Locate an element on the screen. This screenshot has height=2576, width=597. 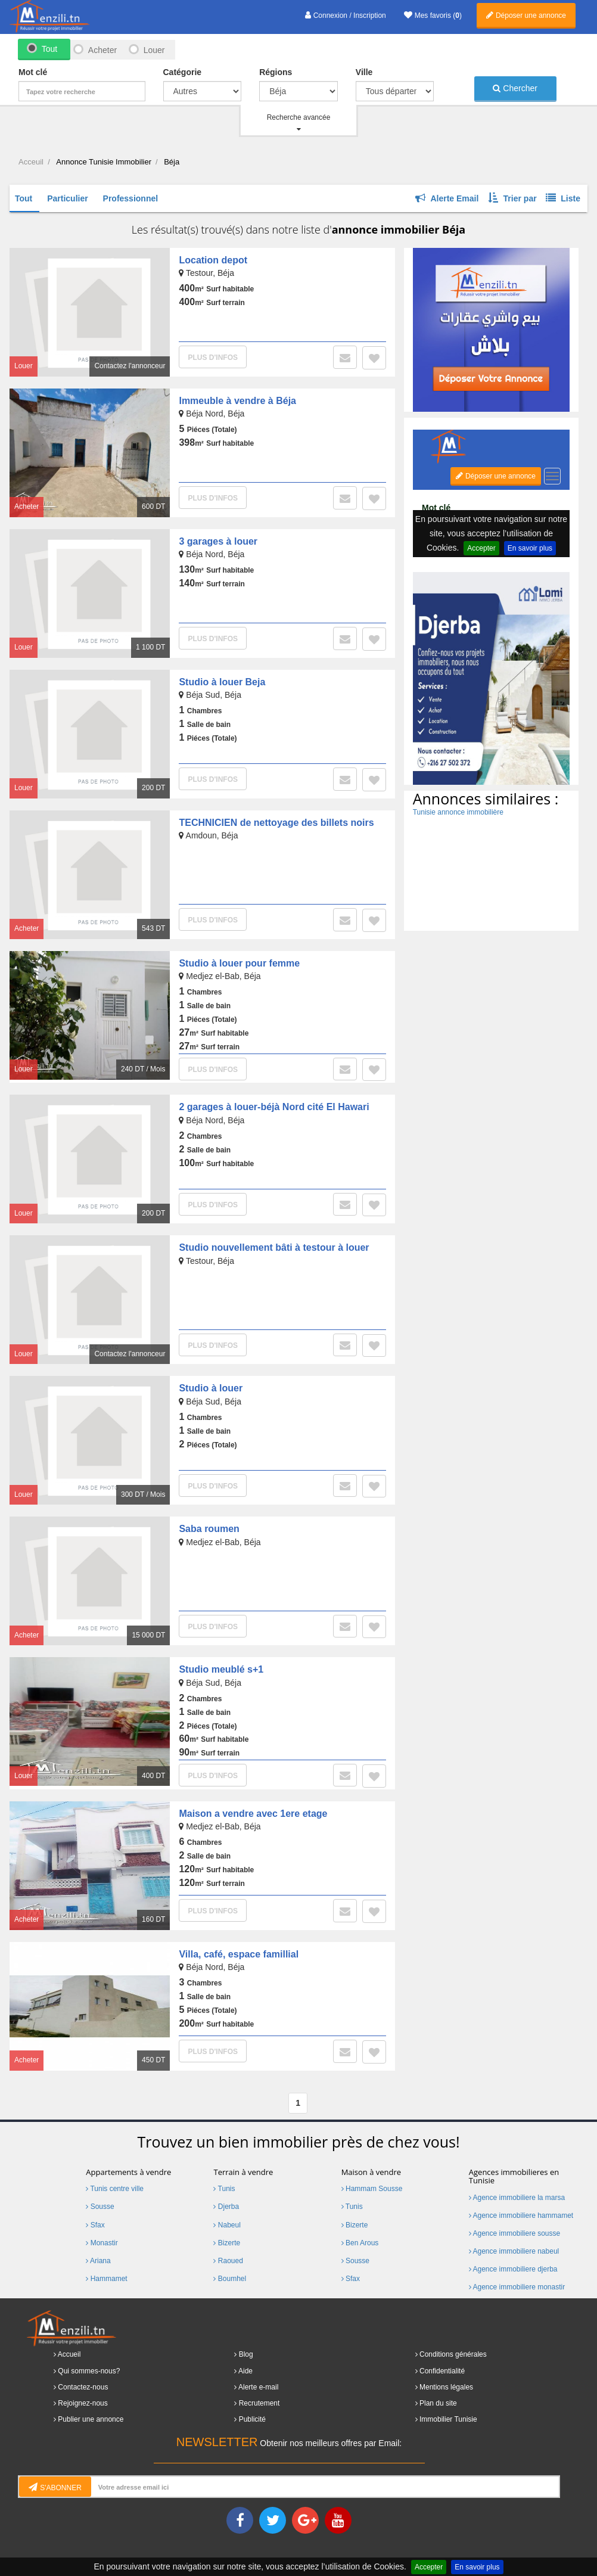
Studio nouvellement bâti à testour à louer is located at coordinates (274, 1247).